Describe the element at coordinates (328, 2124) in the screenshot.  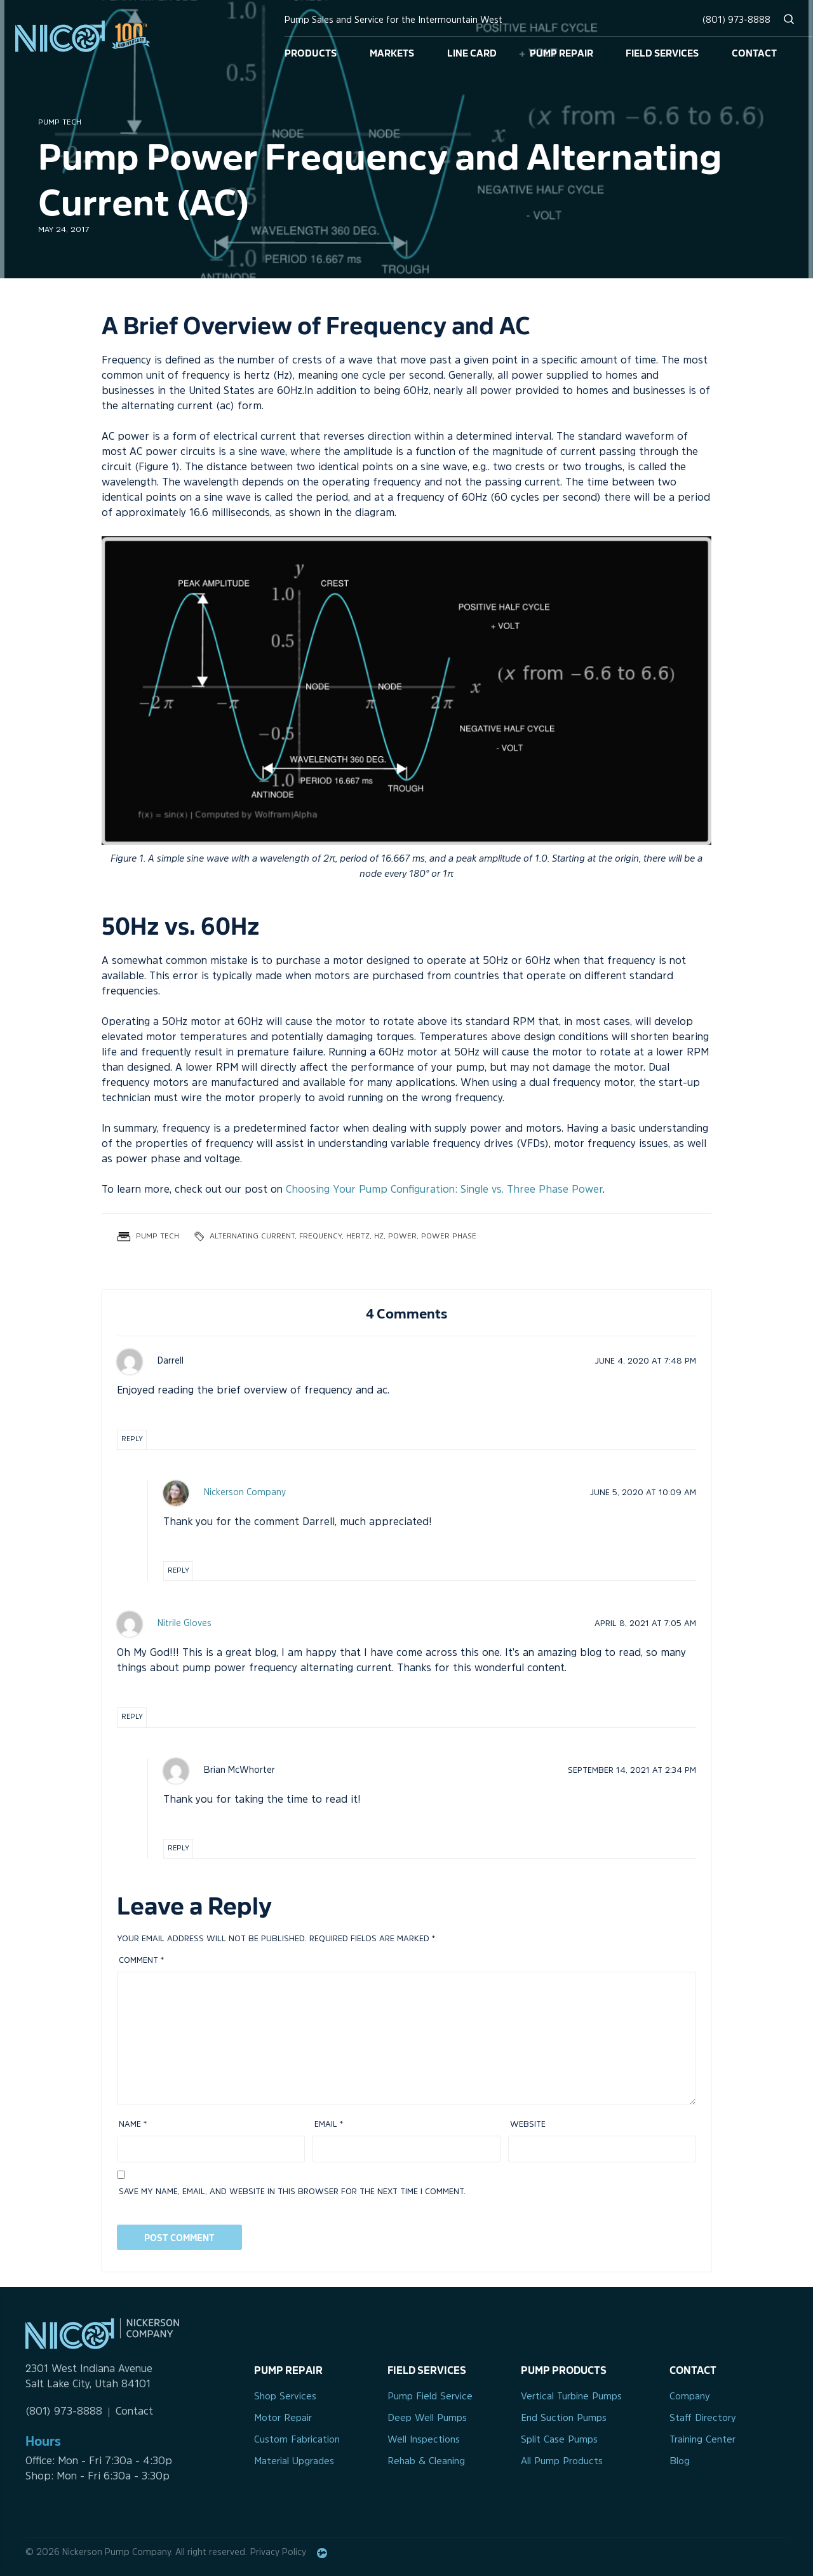
I see `Email` at that location.